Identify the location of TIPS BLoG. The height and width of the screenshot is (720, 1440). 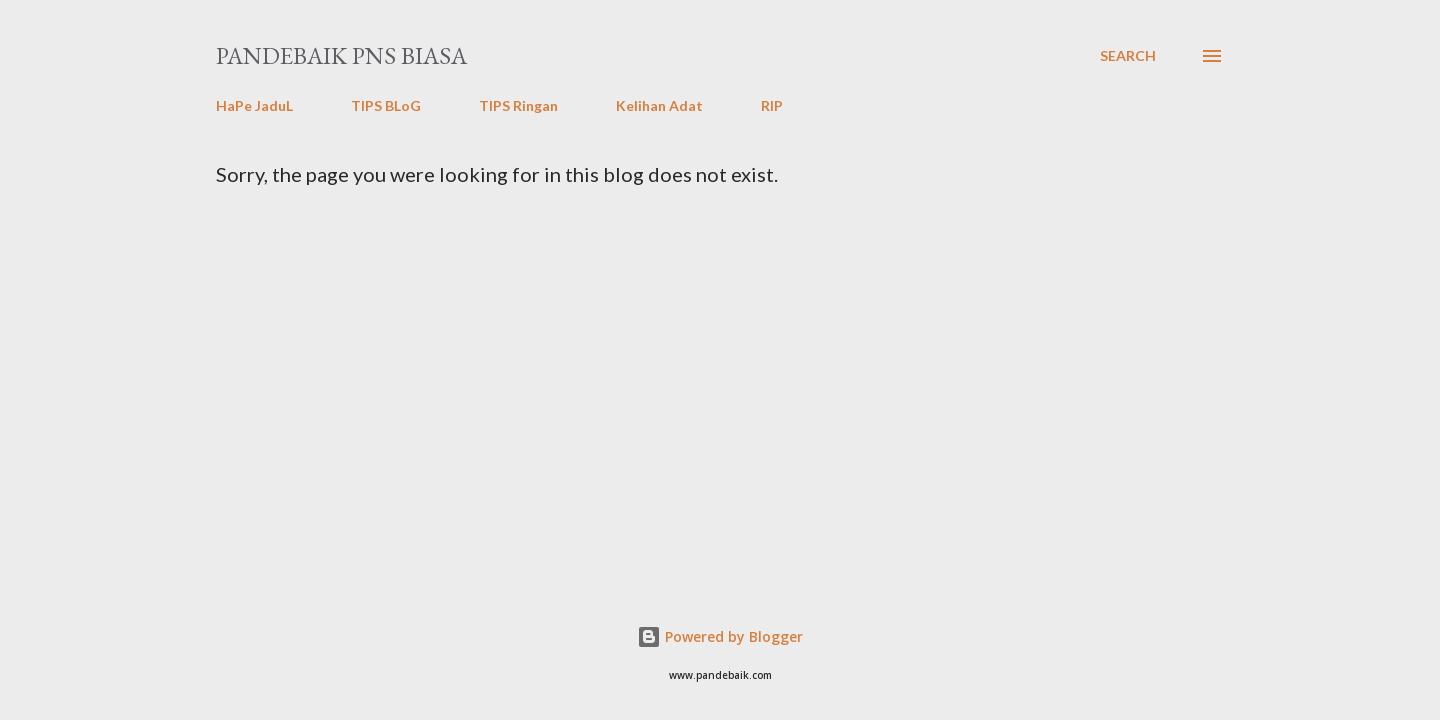
(386, 105).